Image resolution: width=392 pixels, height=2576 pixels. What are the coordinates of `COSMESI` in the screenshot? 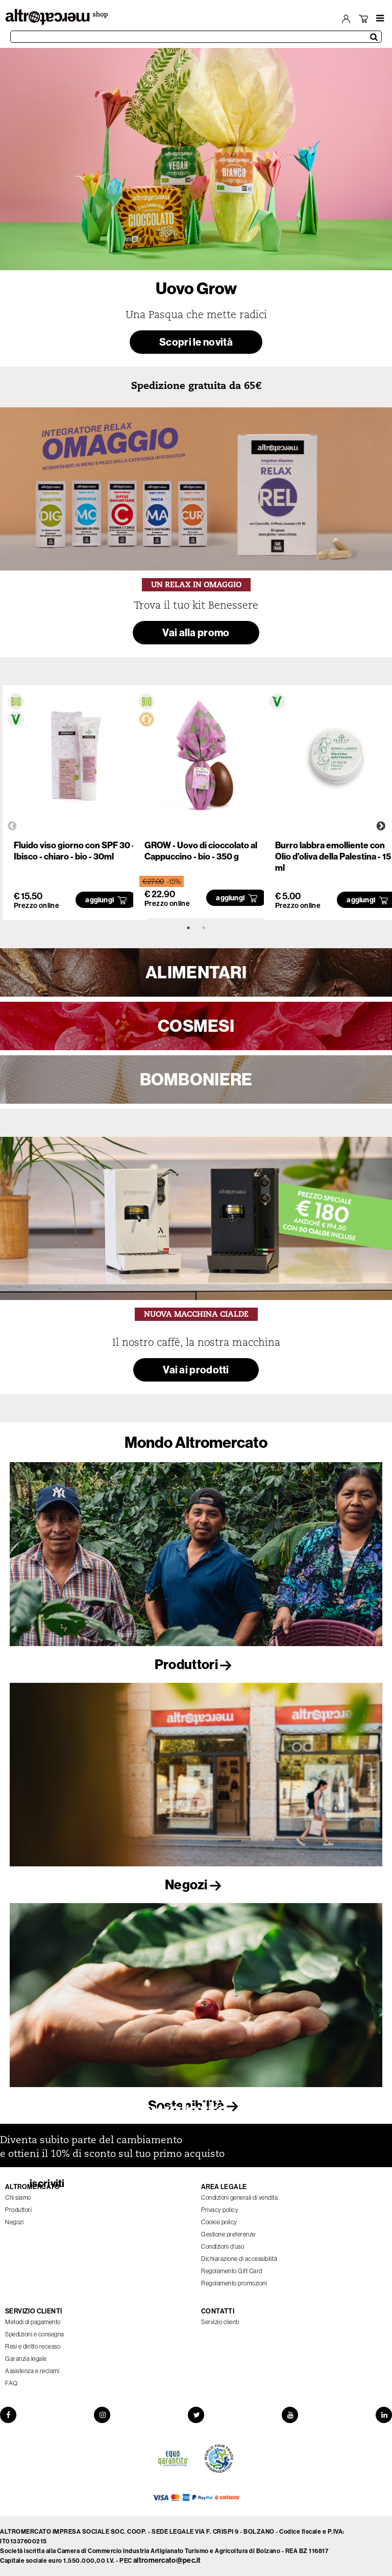 It's located at (196, 1025).